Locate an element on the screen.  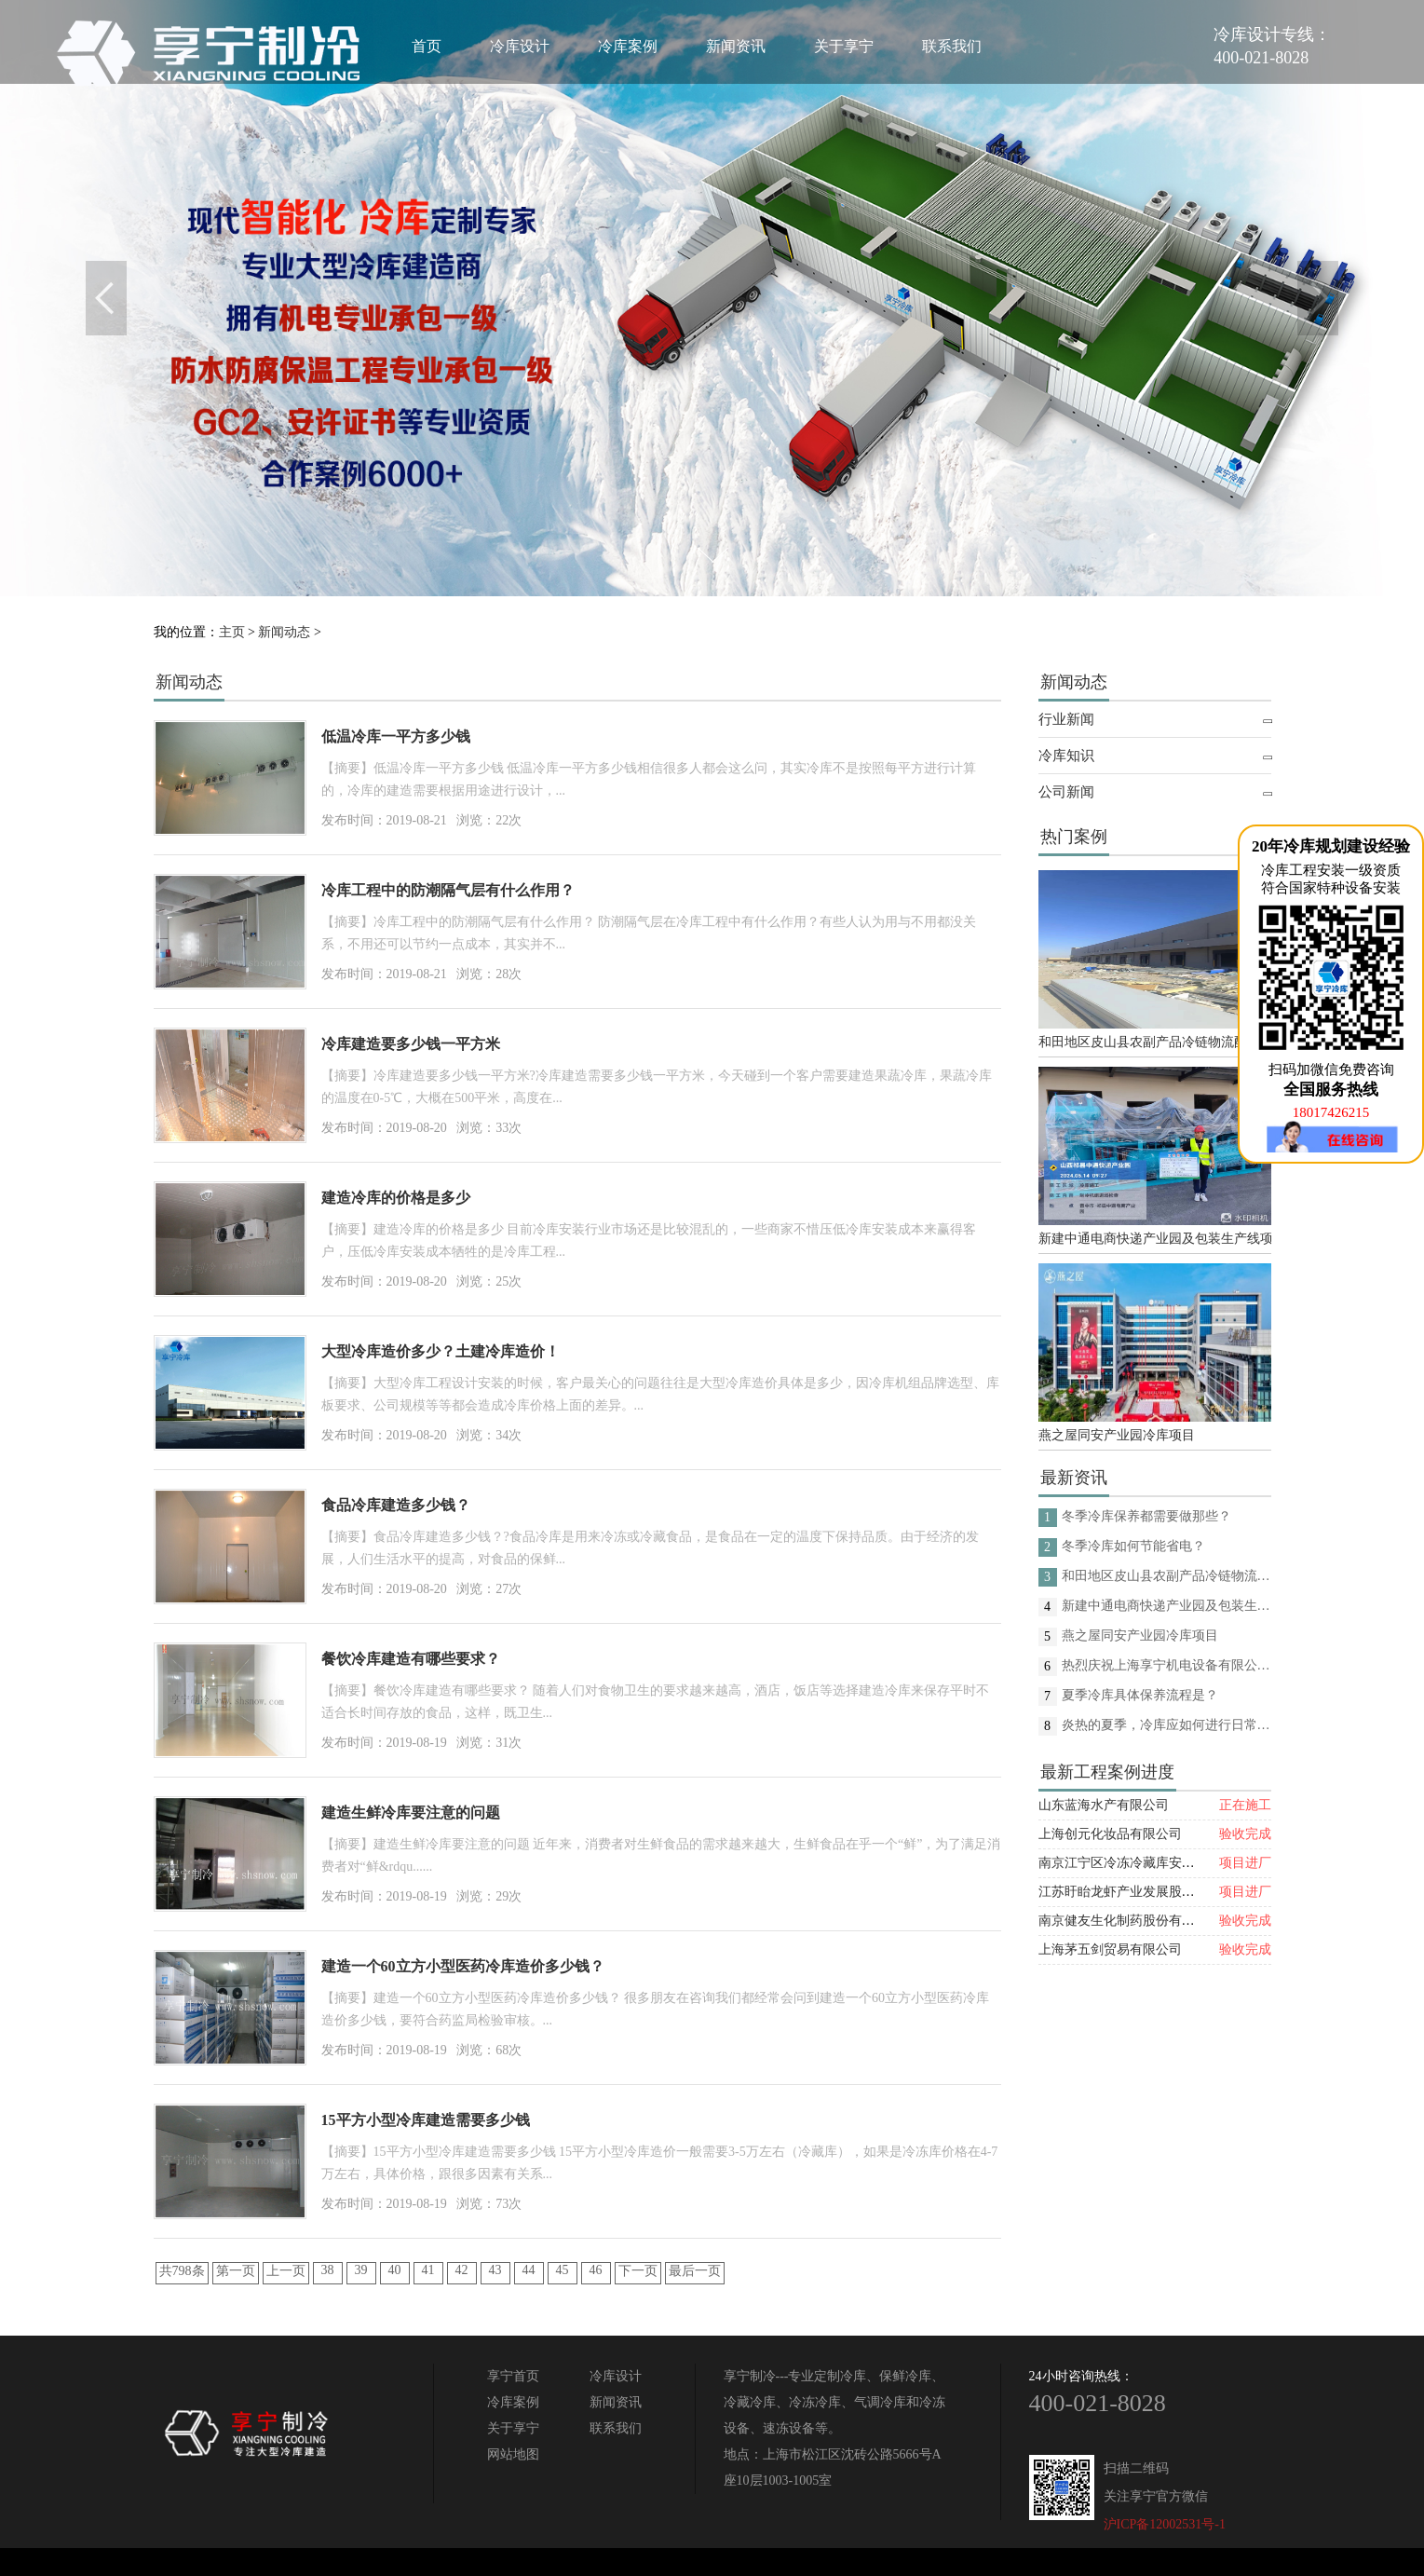
15平方小型冷库建造需要多少钱 is located at coordinates (425, 2120).